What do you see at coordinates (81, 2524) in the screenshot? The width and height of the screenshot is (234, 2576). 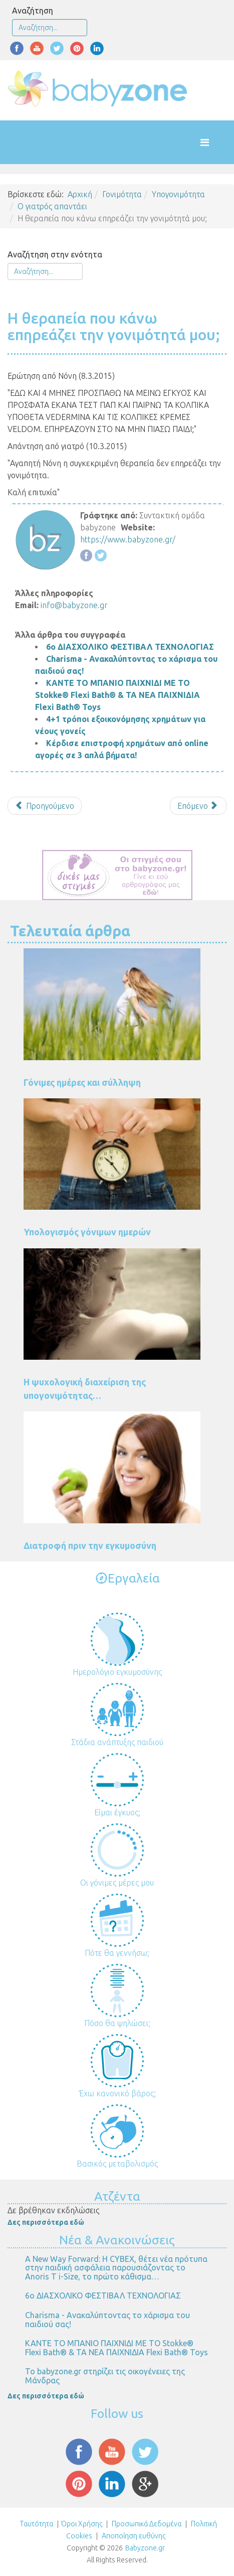 I see `Όροι Χρήσης` at bounding box center [81, 2524].